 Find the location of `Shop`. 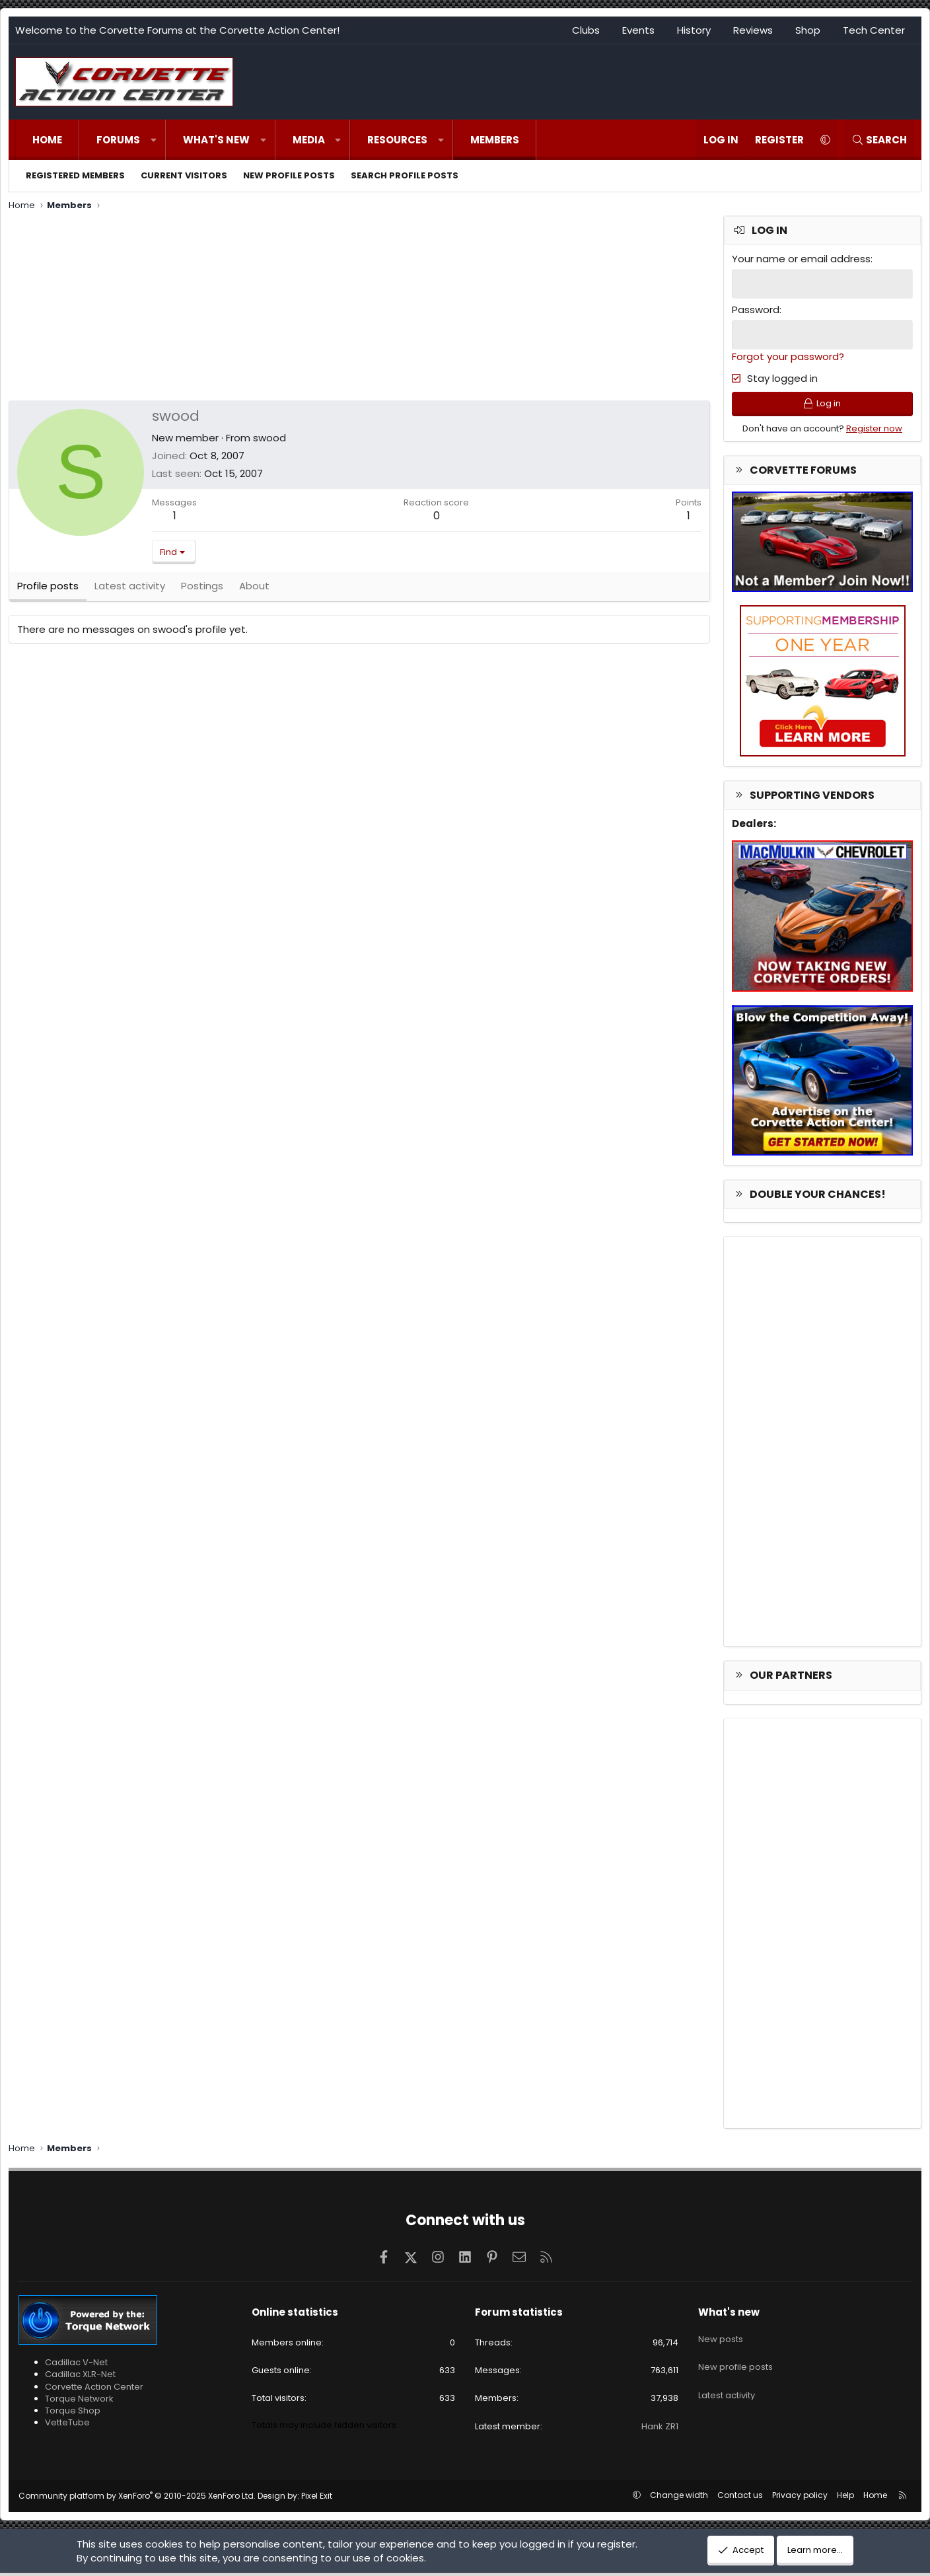

Shop is located at coordinates (807, 30).